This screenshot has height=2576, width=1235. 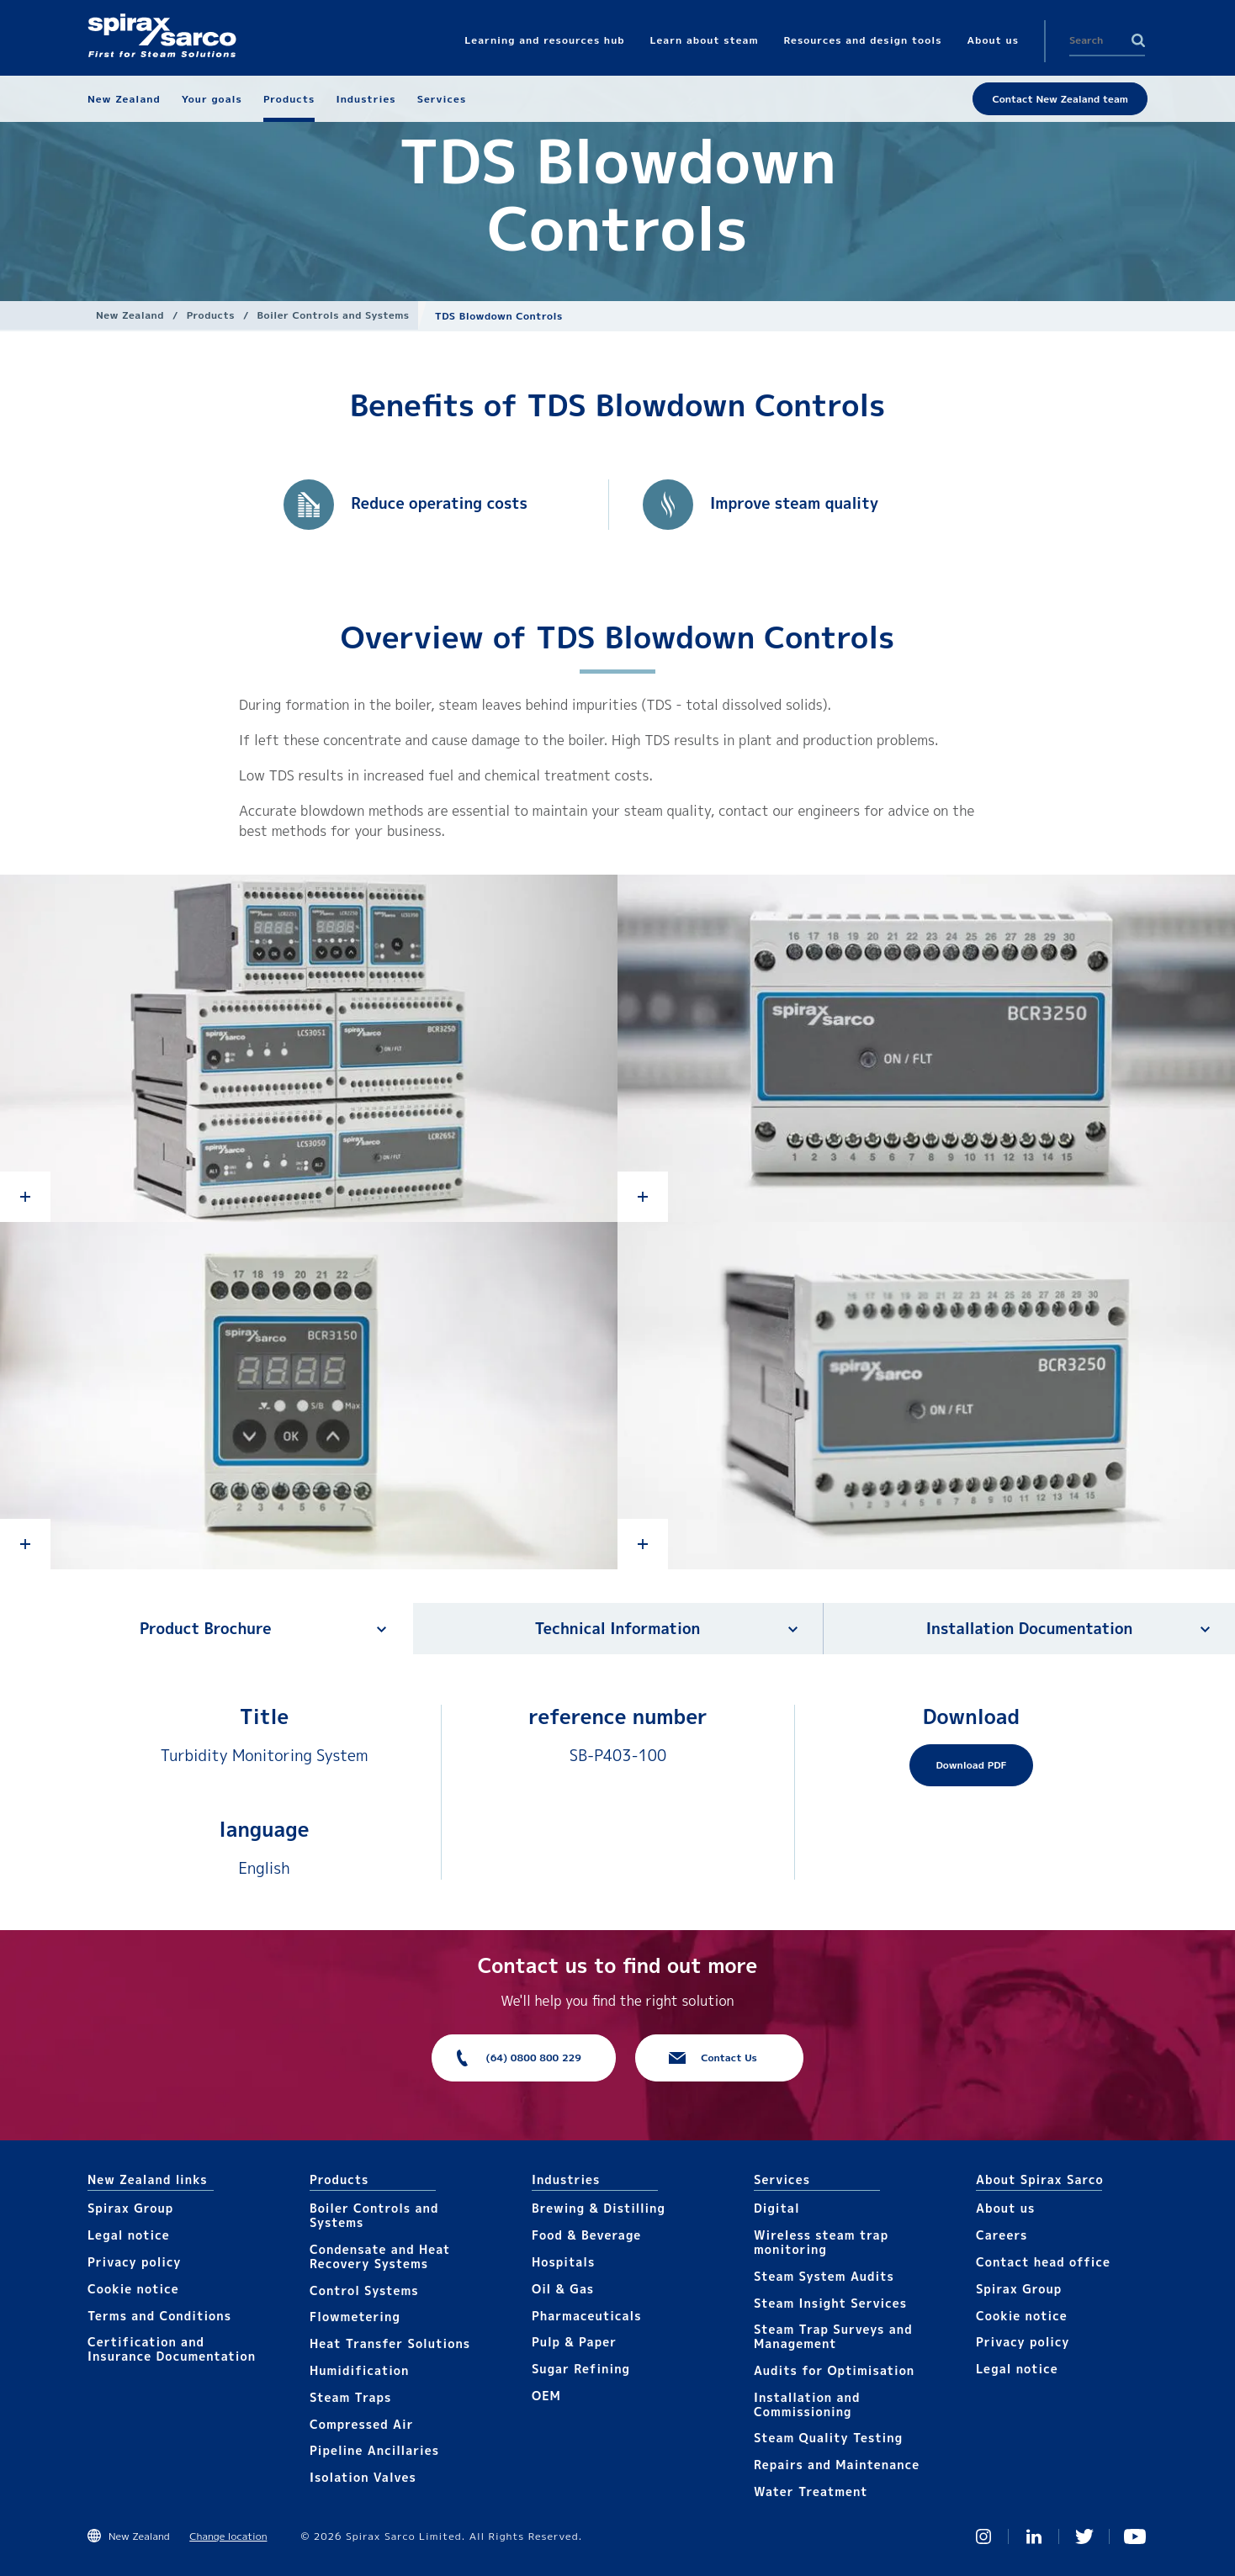 I want to click on Twitter, so click(x=1084, y=2536).